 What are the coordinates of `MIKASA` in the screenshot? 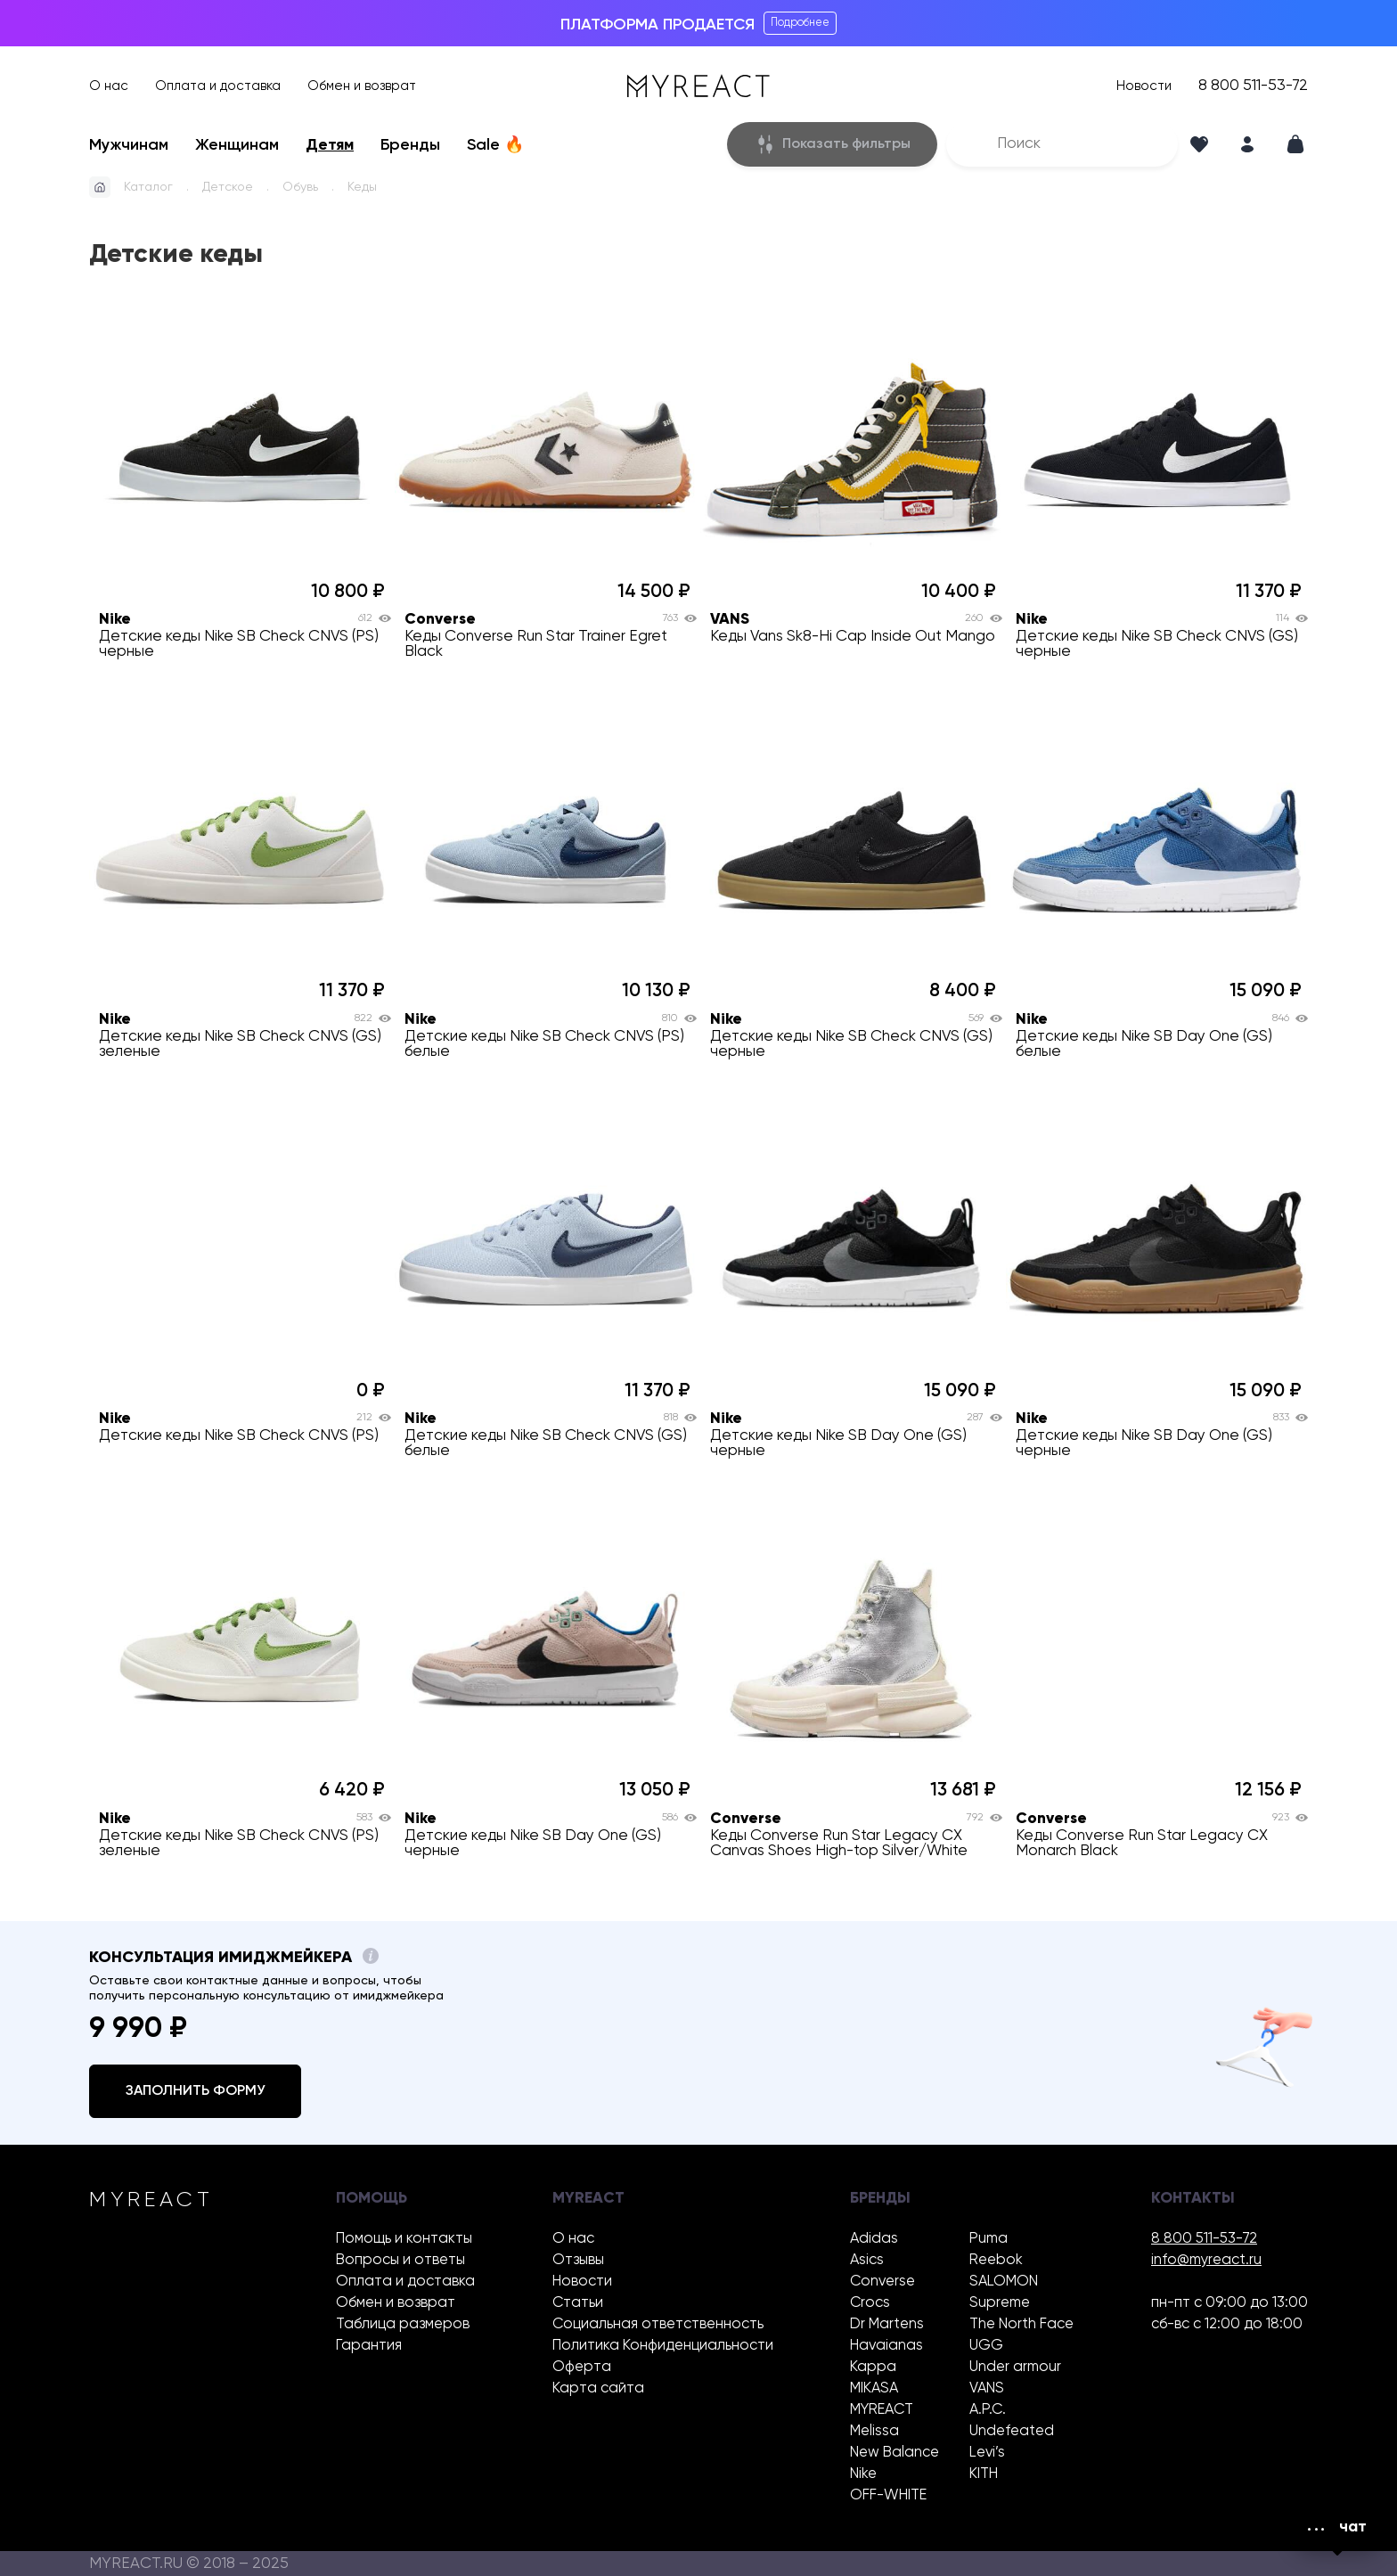 It's located at (874, 2388).